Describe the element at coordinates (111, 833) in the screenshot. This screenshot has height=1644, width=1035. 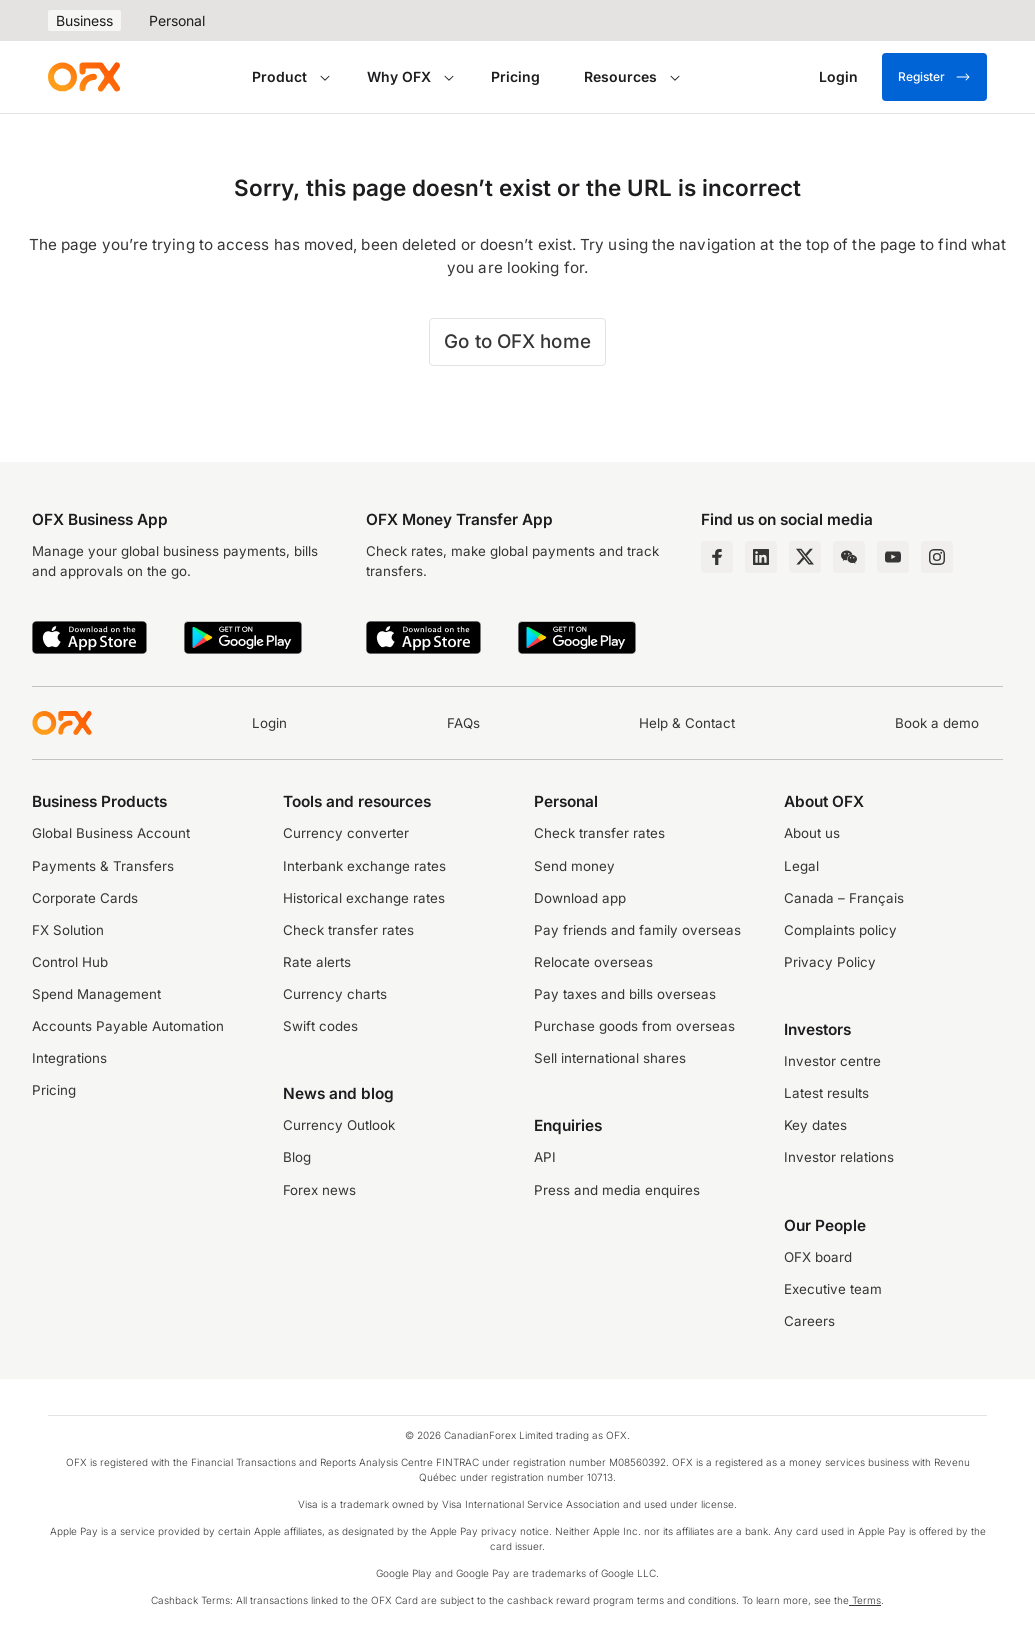
I see `Global Business Account` at that location.